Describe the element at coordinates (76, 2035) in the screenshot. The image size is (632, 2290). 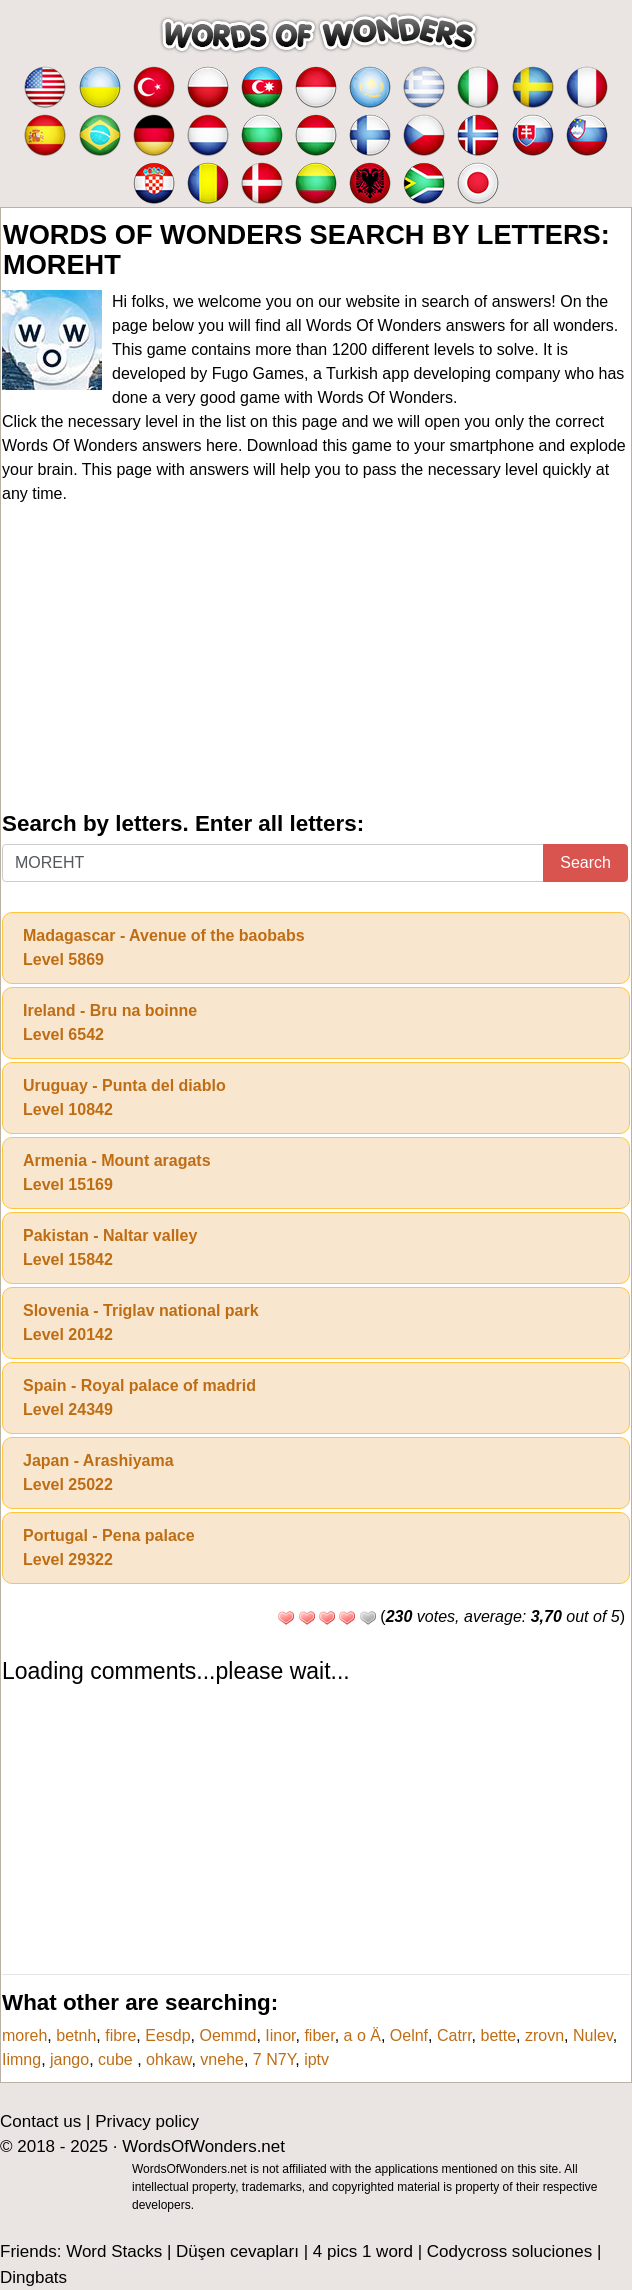
I see `betnh` at that location.